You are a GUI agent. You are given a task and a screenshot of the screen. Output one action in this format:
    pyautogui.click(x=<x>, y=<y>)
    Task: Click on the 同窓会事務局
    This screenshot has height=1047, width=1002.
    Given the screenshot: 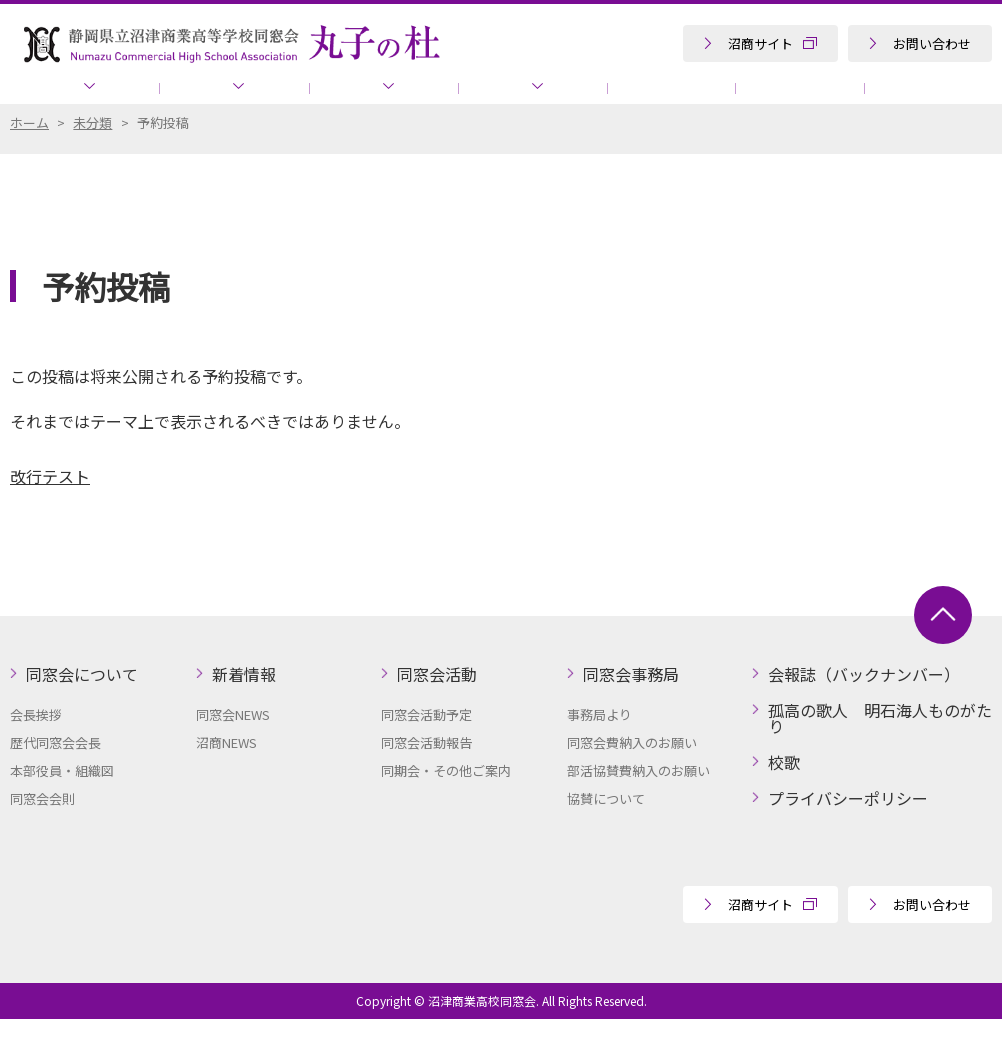 What is the action you would take?
    pyautogui.click(x=466, y=100)
    